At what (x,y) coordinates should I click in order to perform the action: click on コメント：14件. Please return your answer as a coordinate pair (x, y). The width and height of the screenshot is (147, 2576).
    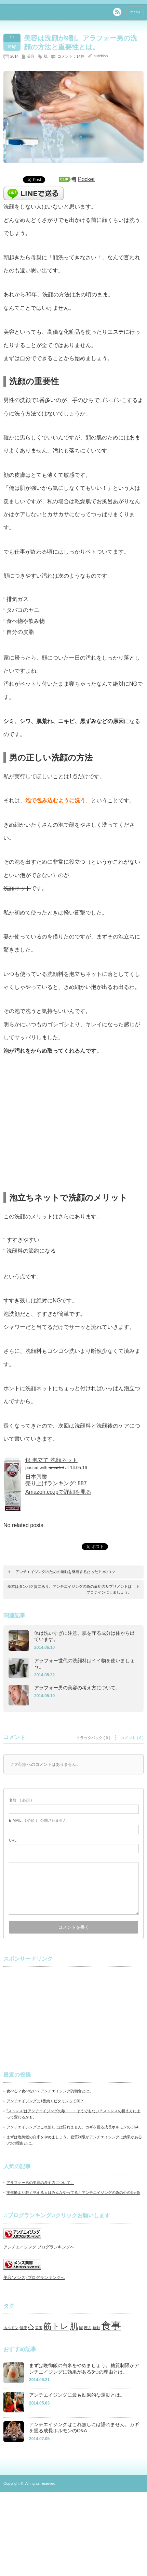
    Looking at the image, I should click on (70, 56).